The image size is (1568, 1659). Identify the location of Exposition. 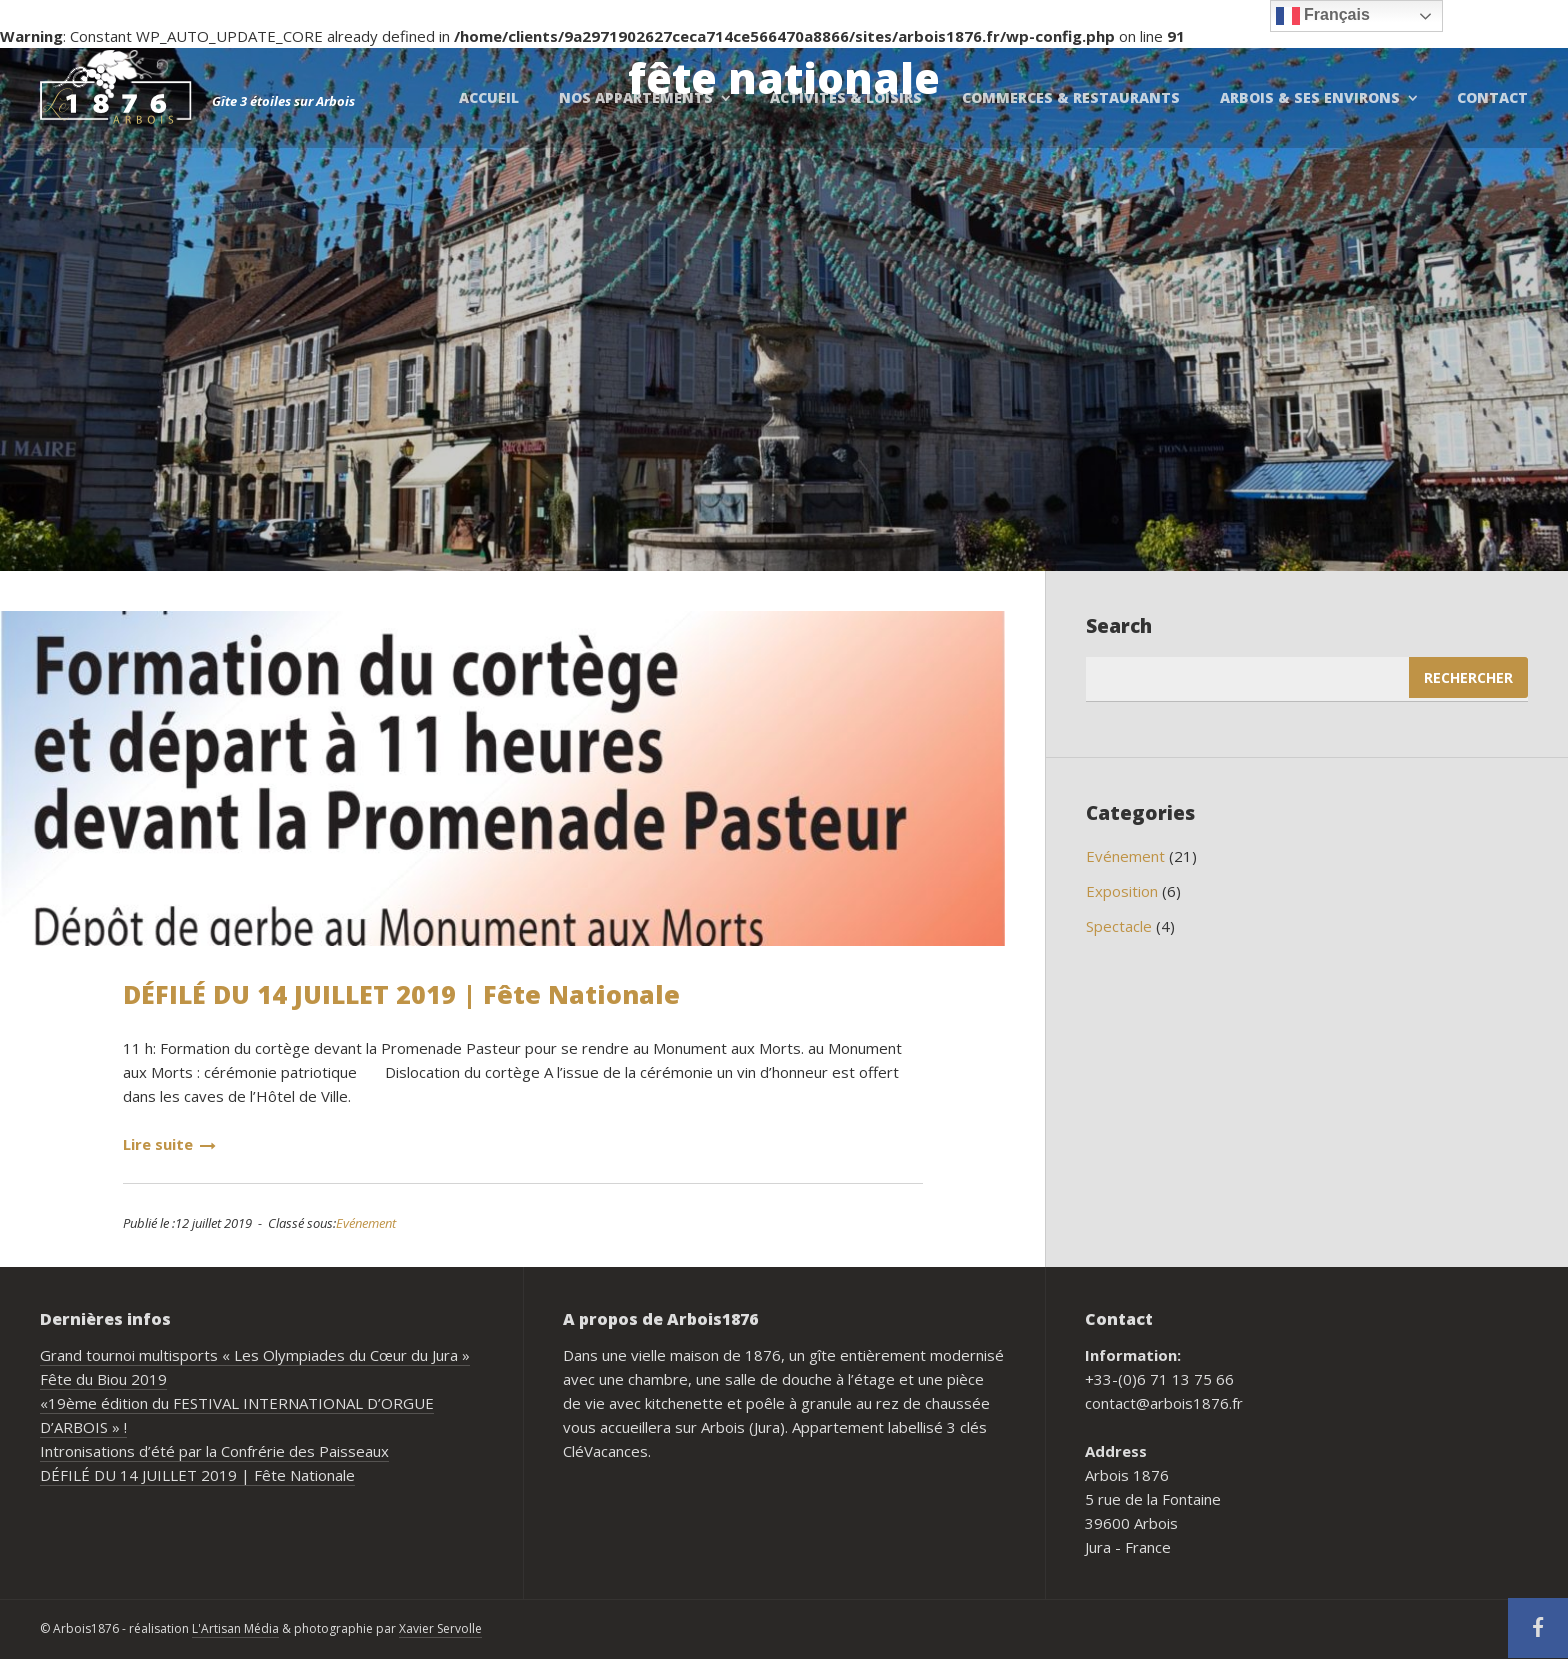
(1122, 891).